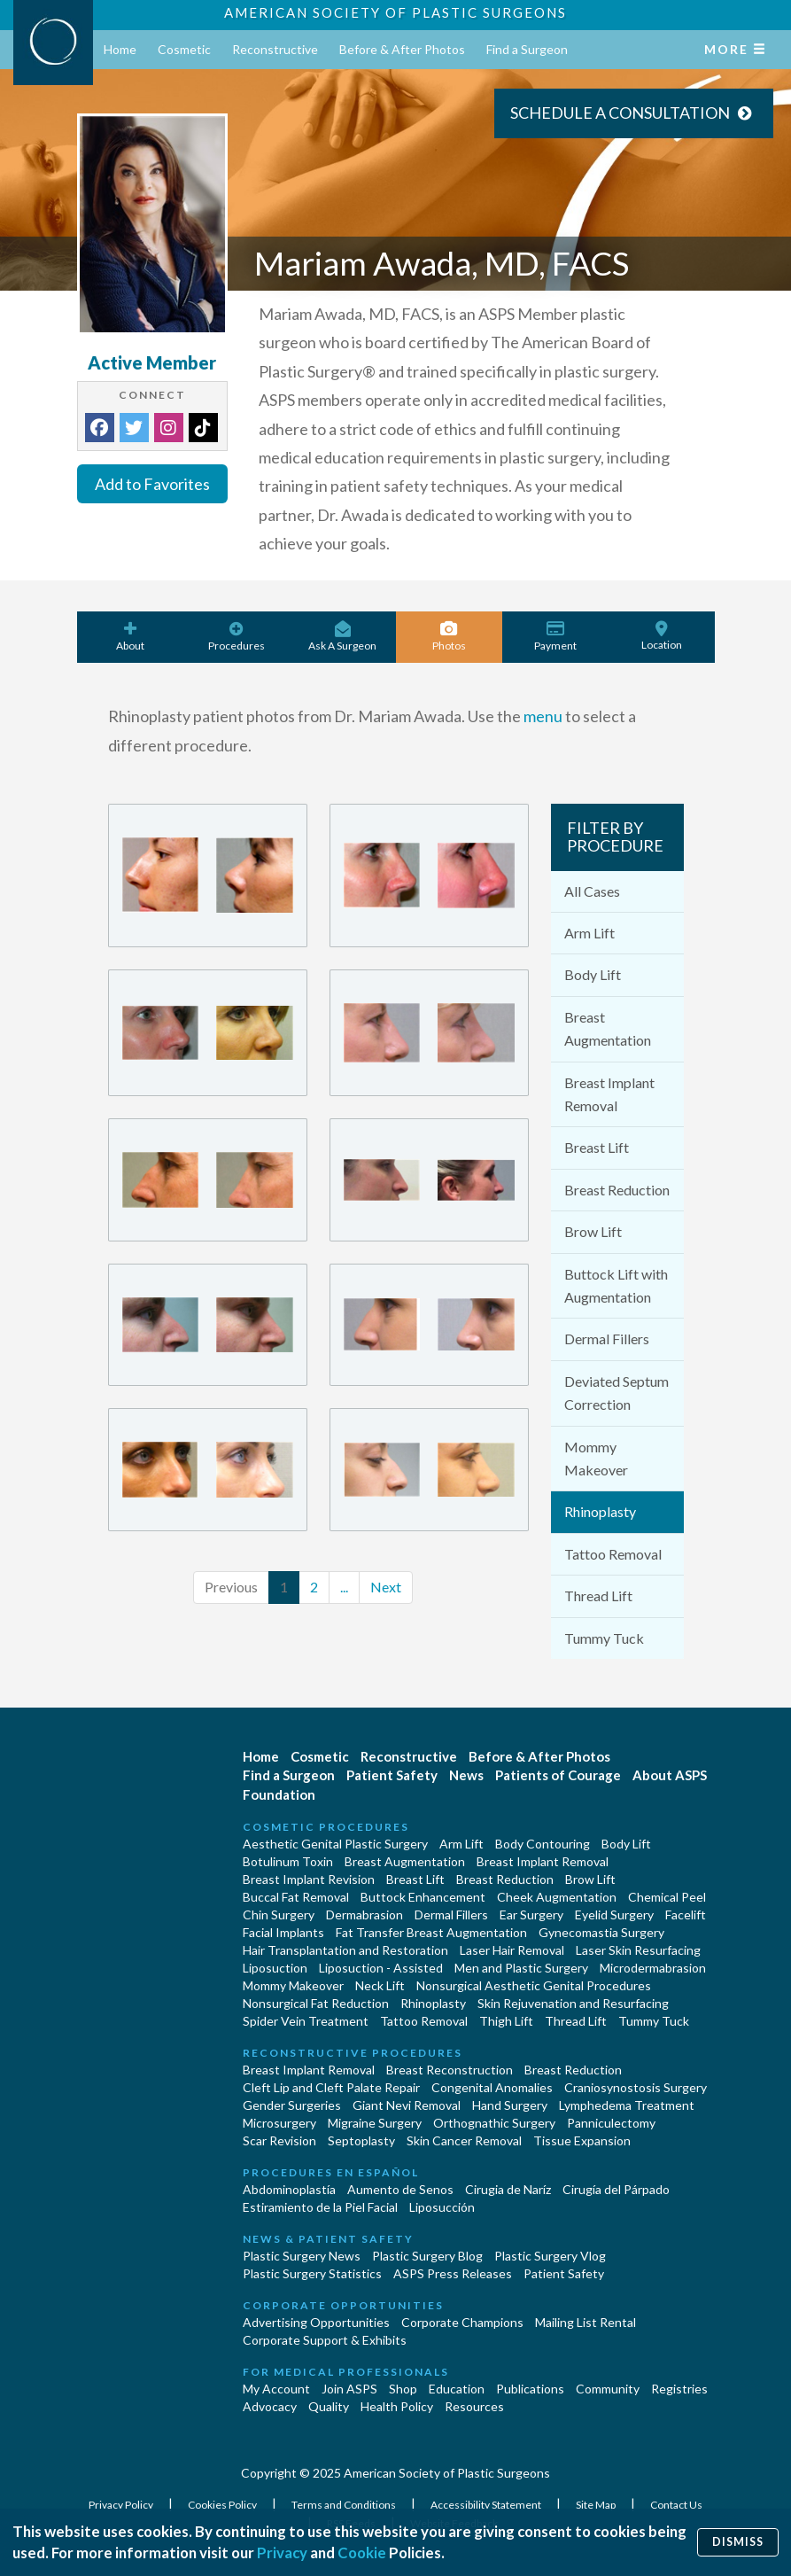  I want to click on Hair Transplantation and Restoration, so click(345, 1949).